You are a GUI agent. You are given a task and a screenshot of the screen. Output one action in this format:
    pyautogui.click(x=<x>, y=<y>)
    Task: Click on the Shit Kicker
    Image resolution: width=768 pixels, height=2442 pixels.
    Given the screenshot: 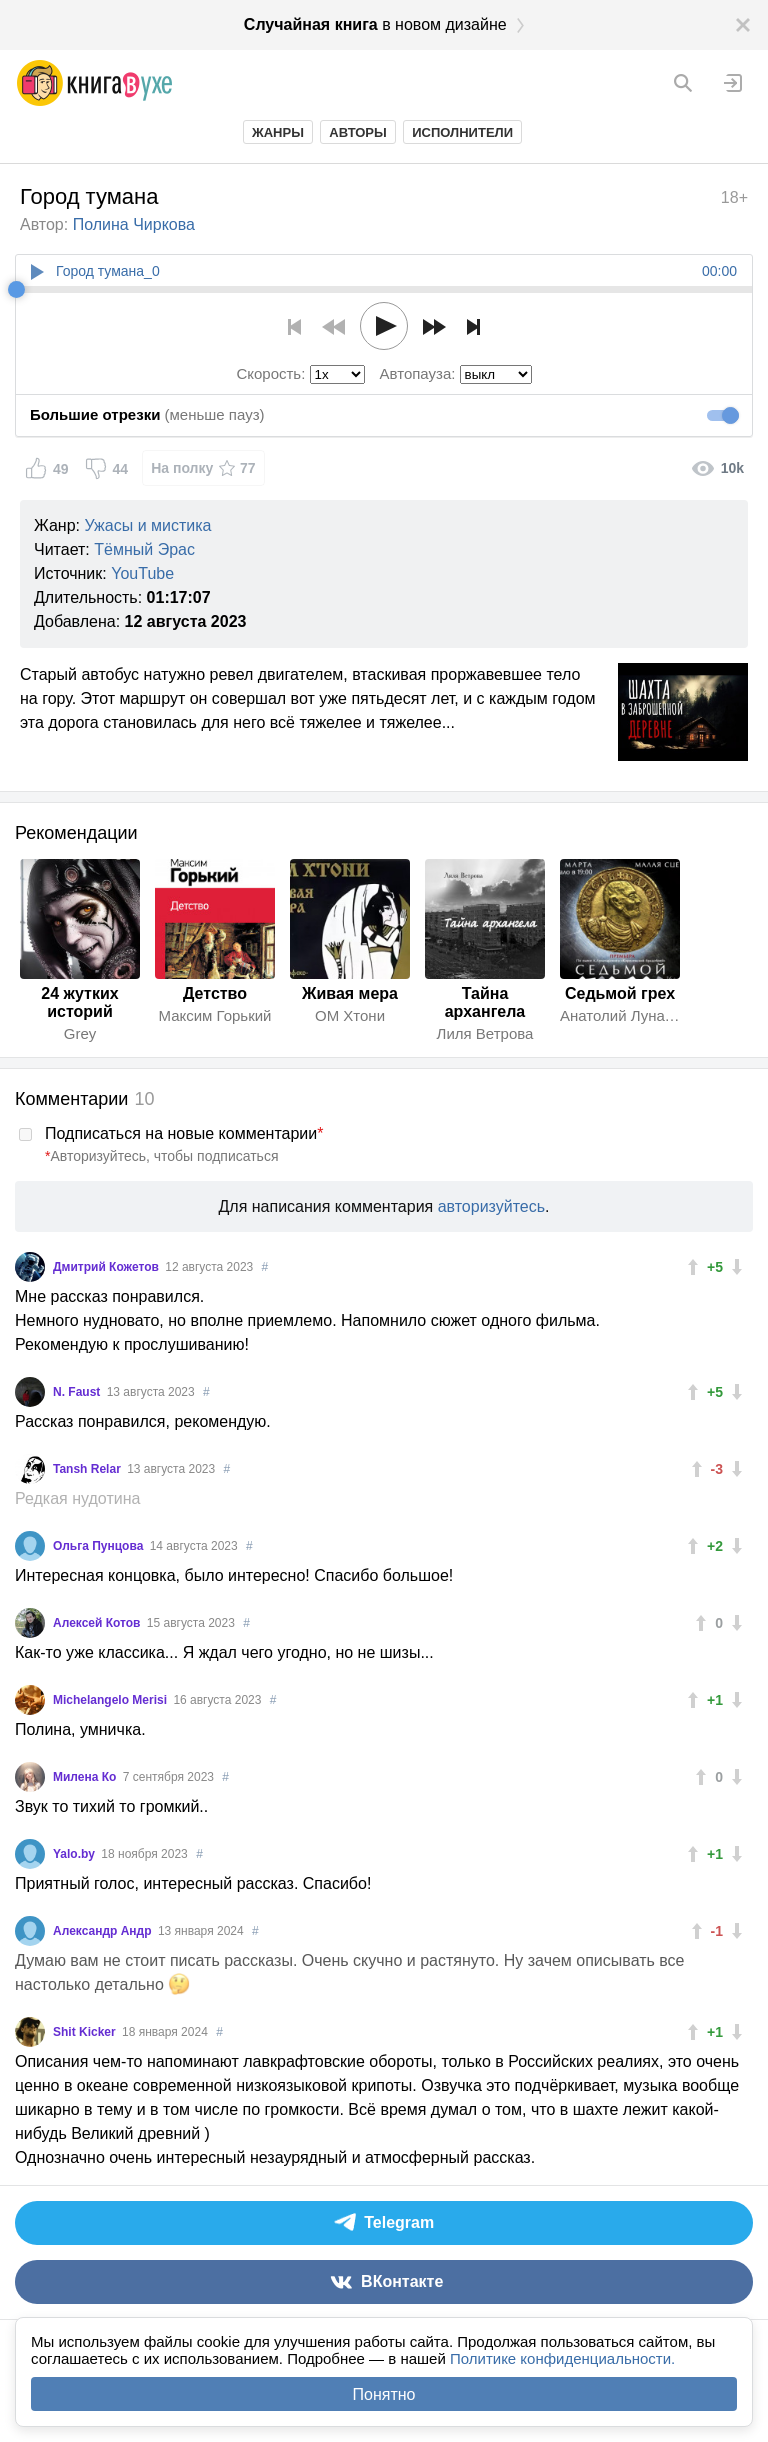 What is the action you would take?
    pyautogui.click(x=86, y=2032)
    